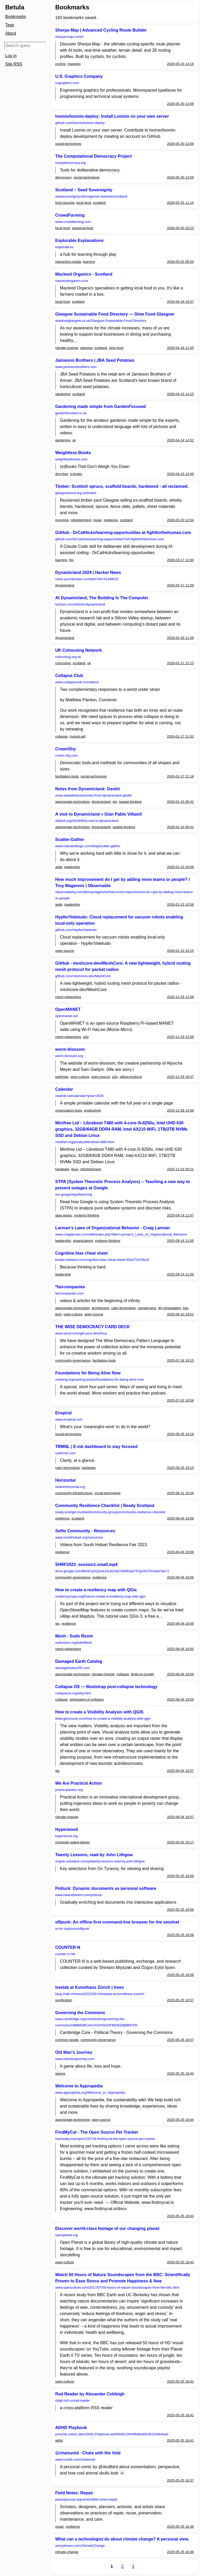 The image size is (200, 2576). Describe the element at coordinates (86, 1037) in the screenshot. I see `p2p` at that location.